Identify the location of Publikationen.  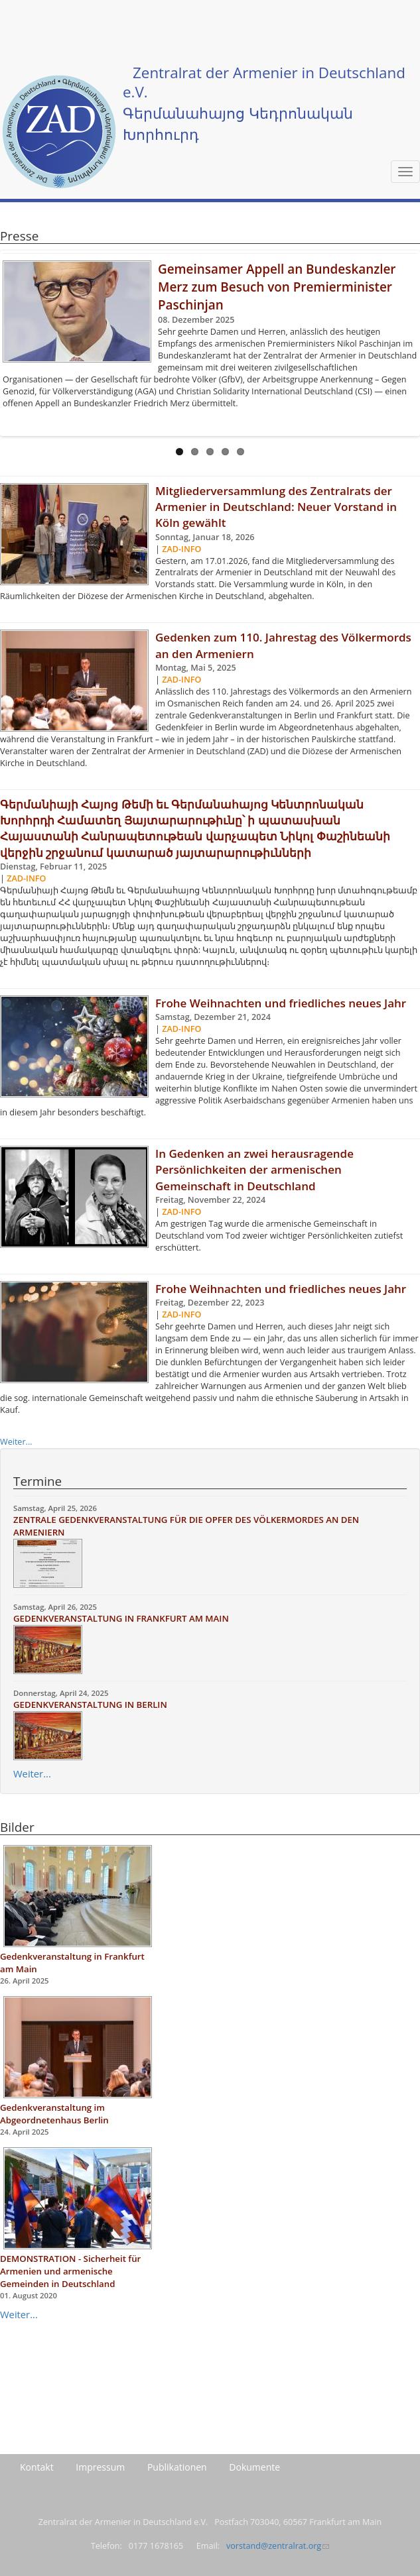
(177, 2467).